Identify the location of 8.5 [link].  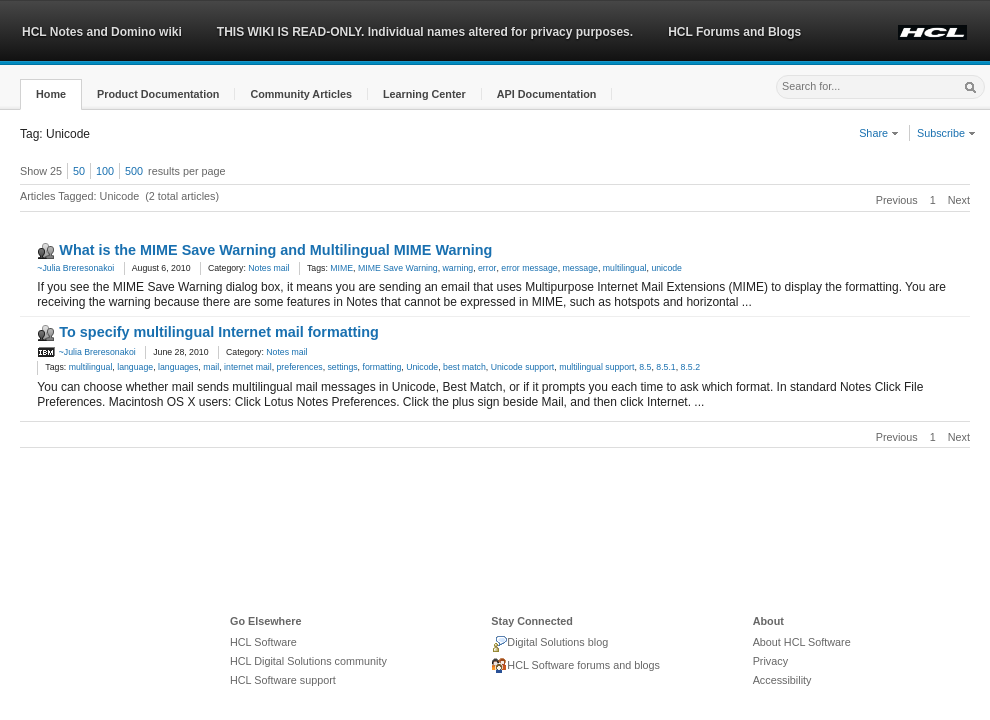
(645, 367).